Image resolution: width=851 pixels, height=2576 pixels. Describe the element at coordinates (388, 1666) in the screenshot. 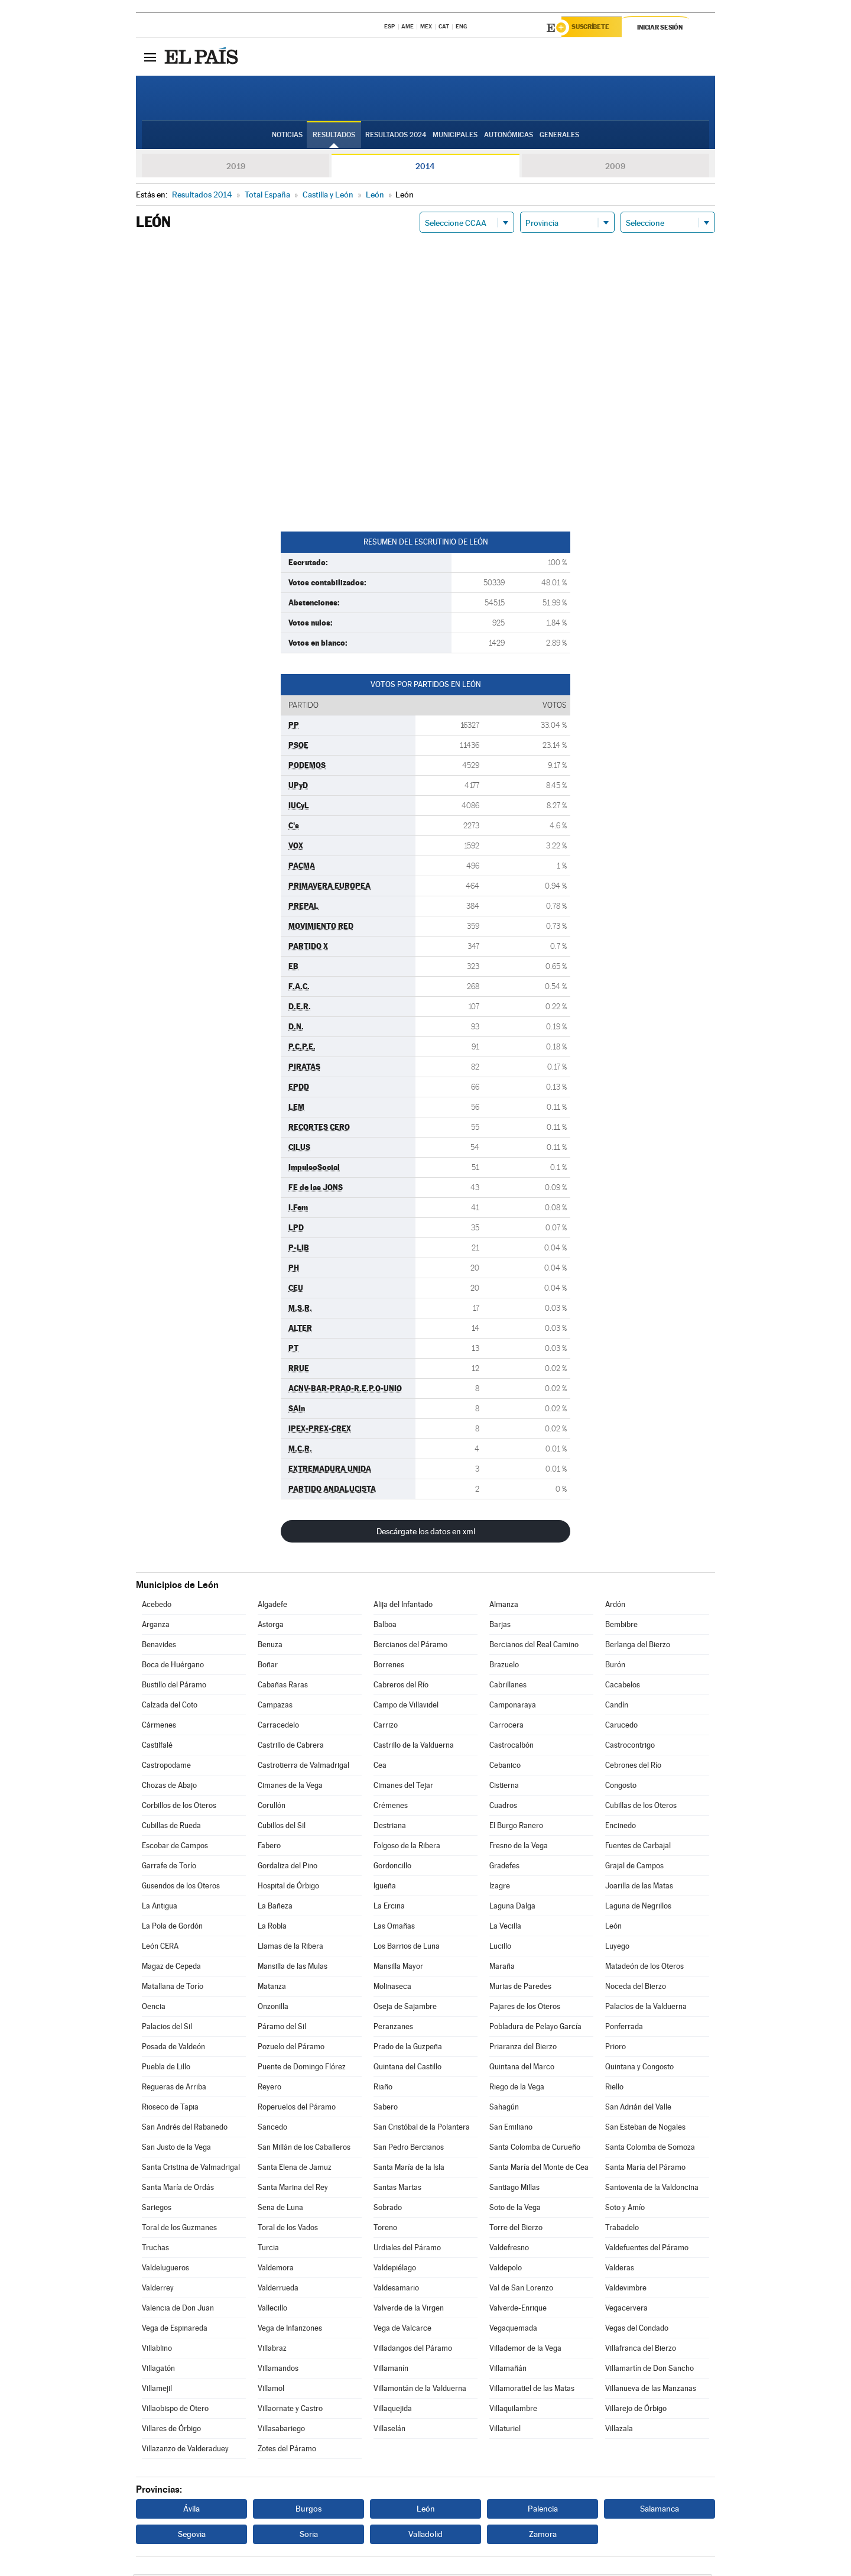

I see `Borrenes` at that location.